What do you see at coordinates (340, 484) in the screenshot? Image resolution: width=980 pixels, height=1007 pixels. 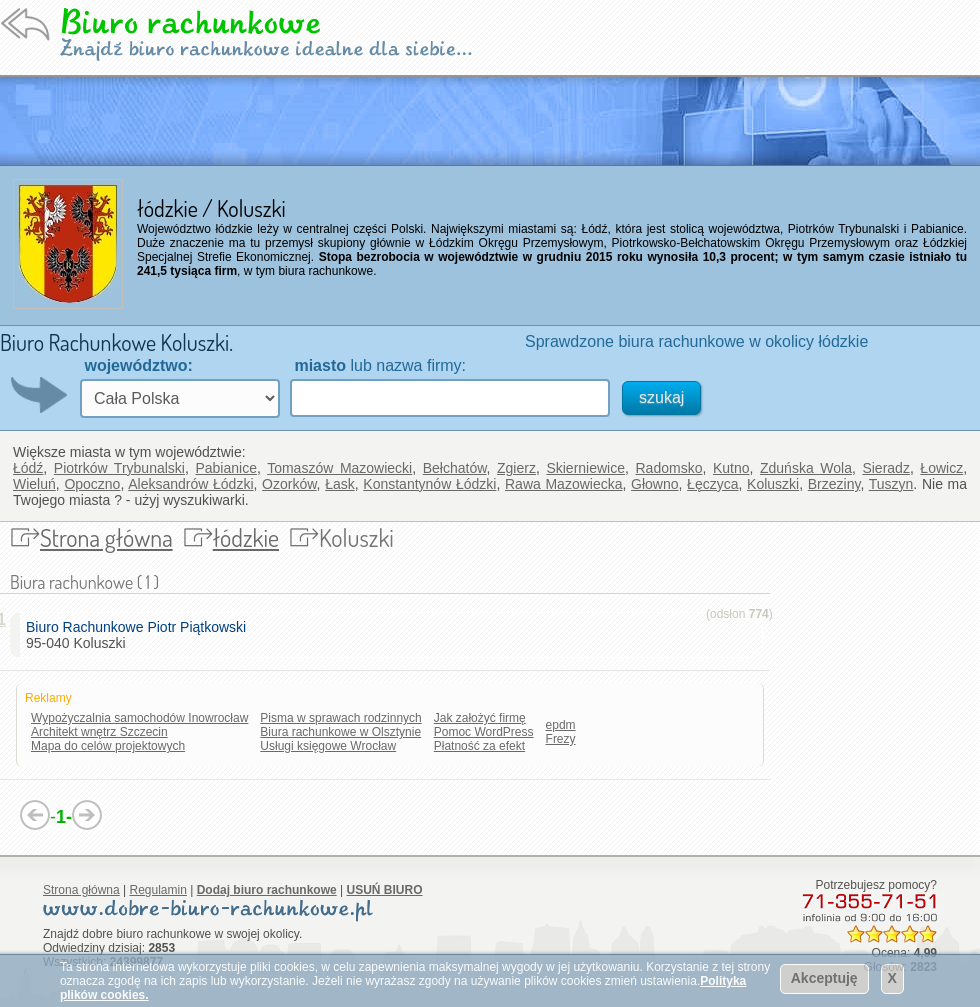 I see `Łask` at bounding box center [340, 484].